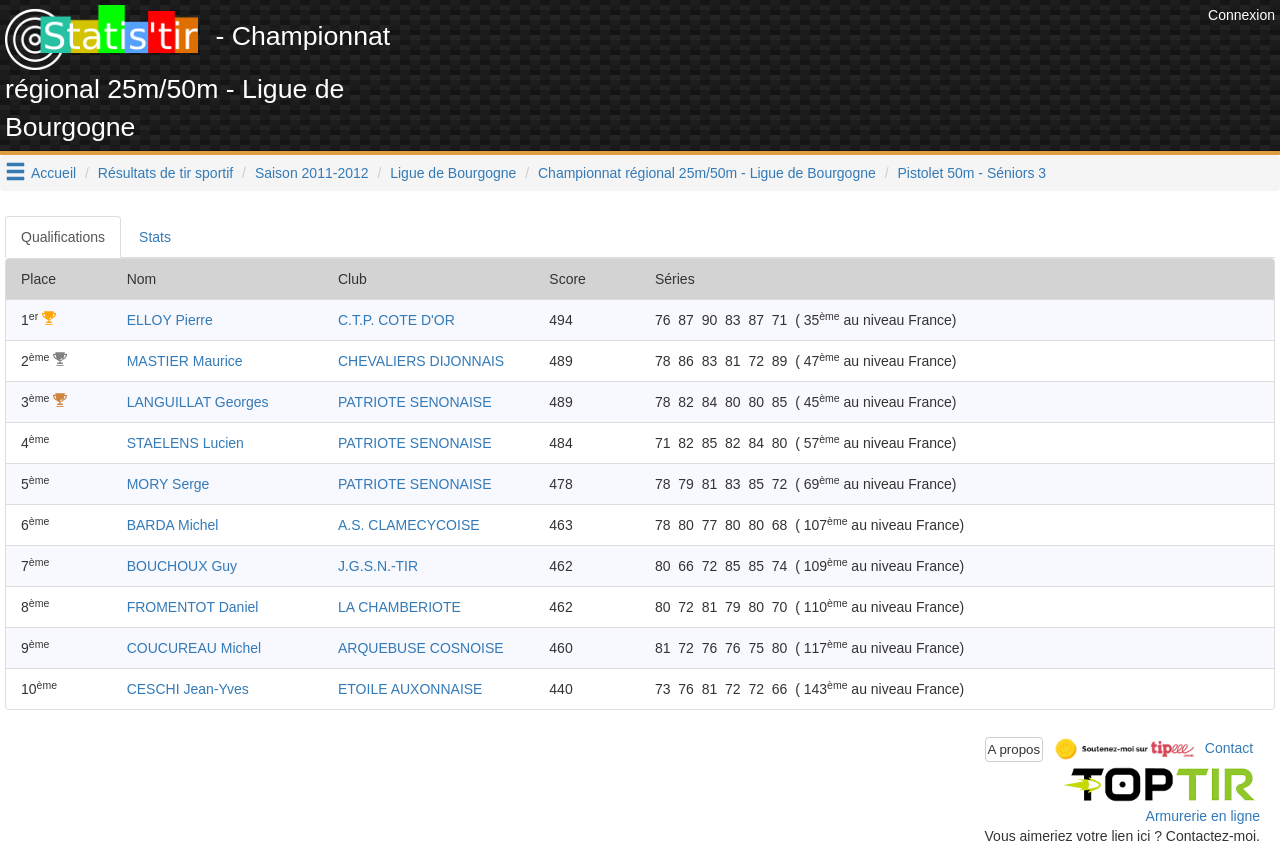 The width and height of the screenshot is (1280, 851). I want to click on Championnat régional 25m/50m - Ligue de Bourgogne, so click(707, 173).